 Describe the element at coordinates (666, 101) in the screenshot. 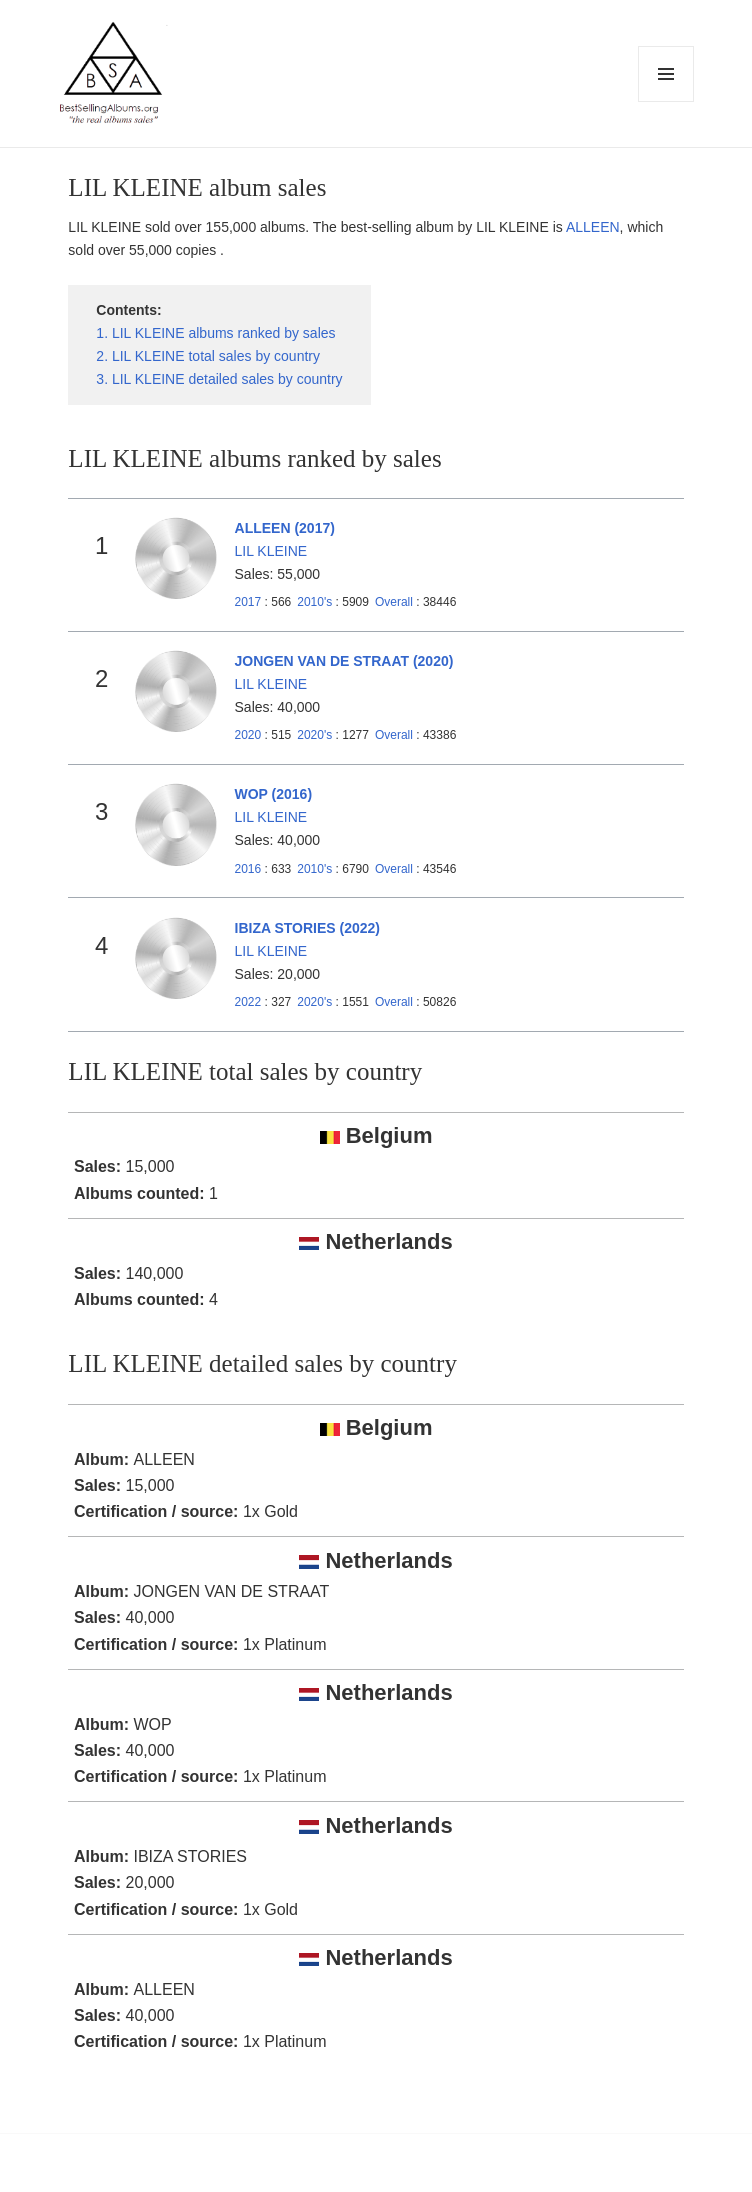

I see `Menu and widgets` at that location.